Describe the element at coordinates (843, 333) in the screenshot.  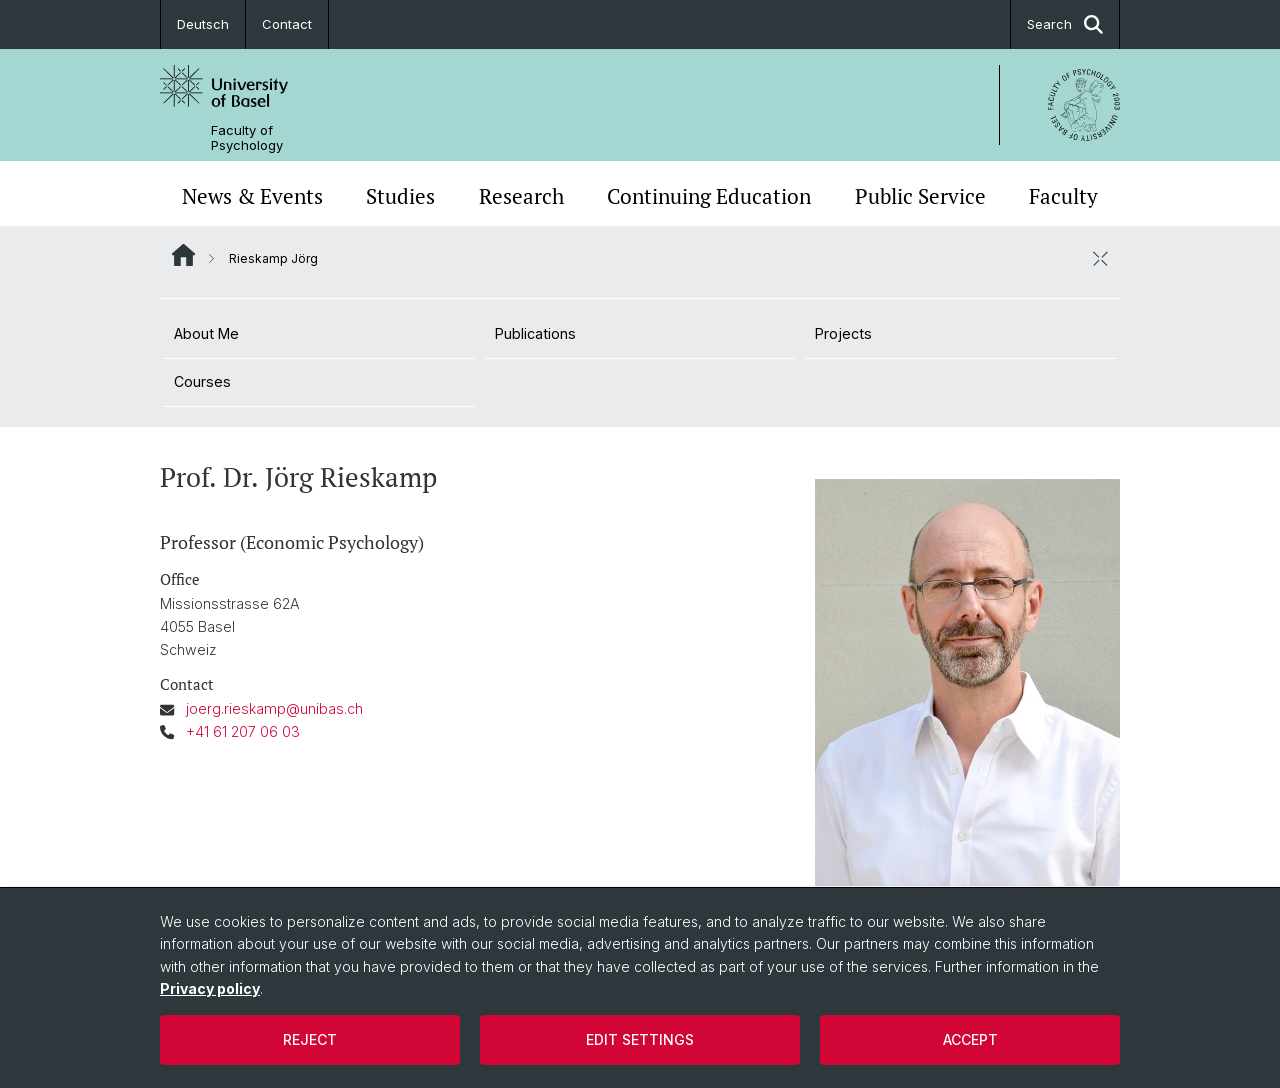
I see `Projects` at that location.